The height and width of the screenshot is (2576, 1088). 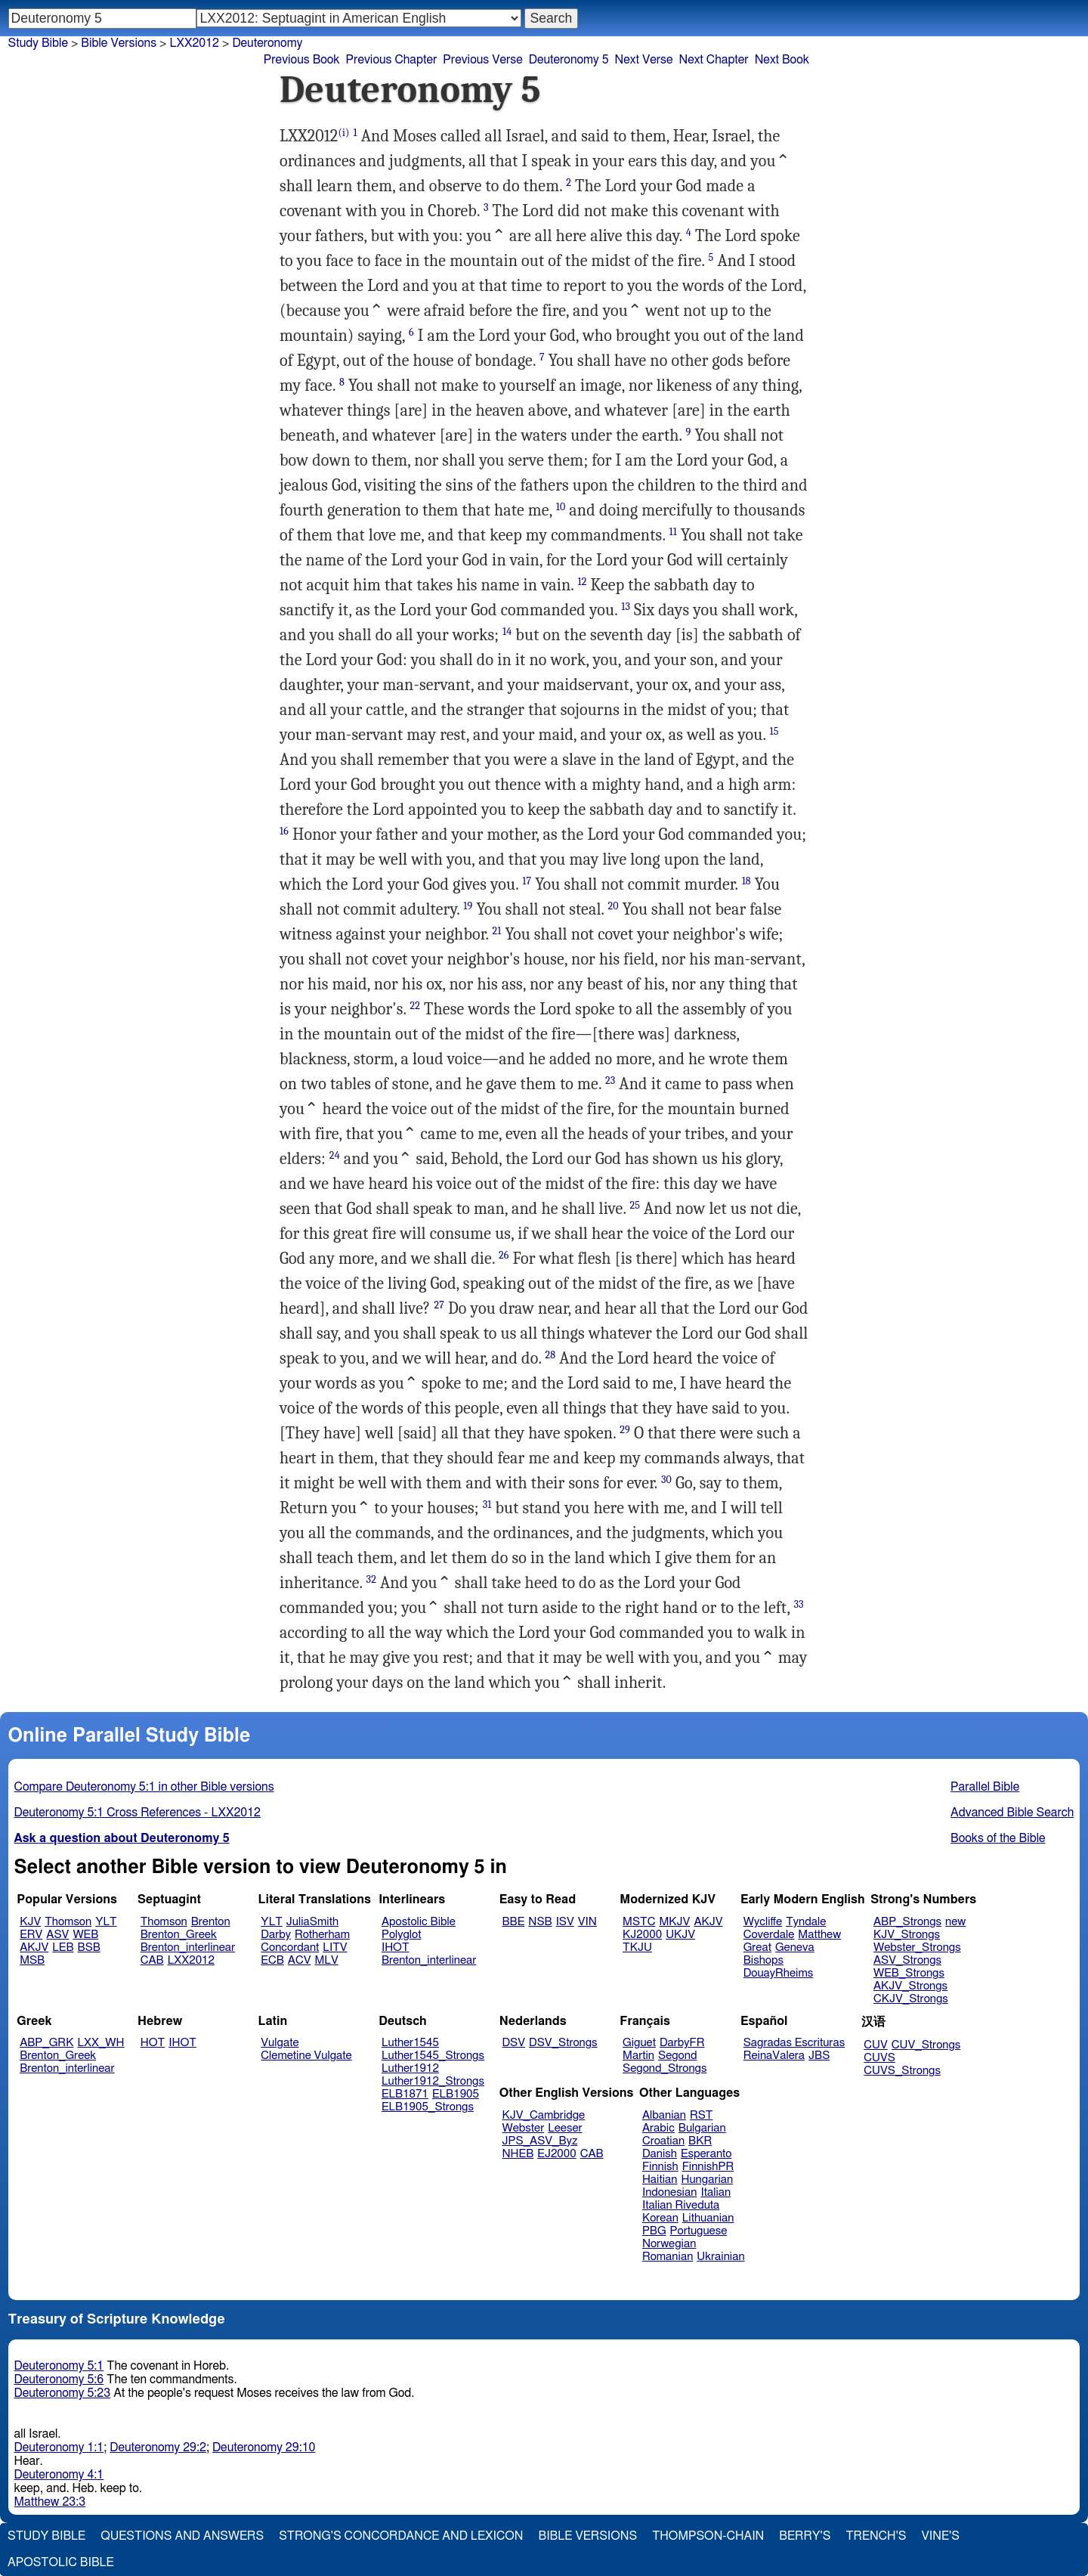 What do you see at coordinates (188, 1947) in the screenshot?
I see `Brenton_interlinear` at bounding box center [188, 1947].